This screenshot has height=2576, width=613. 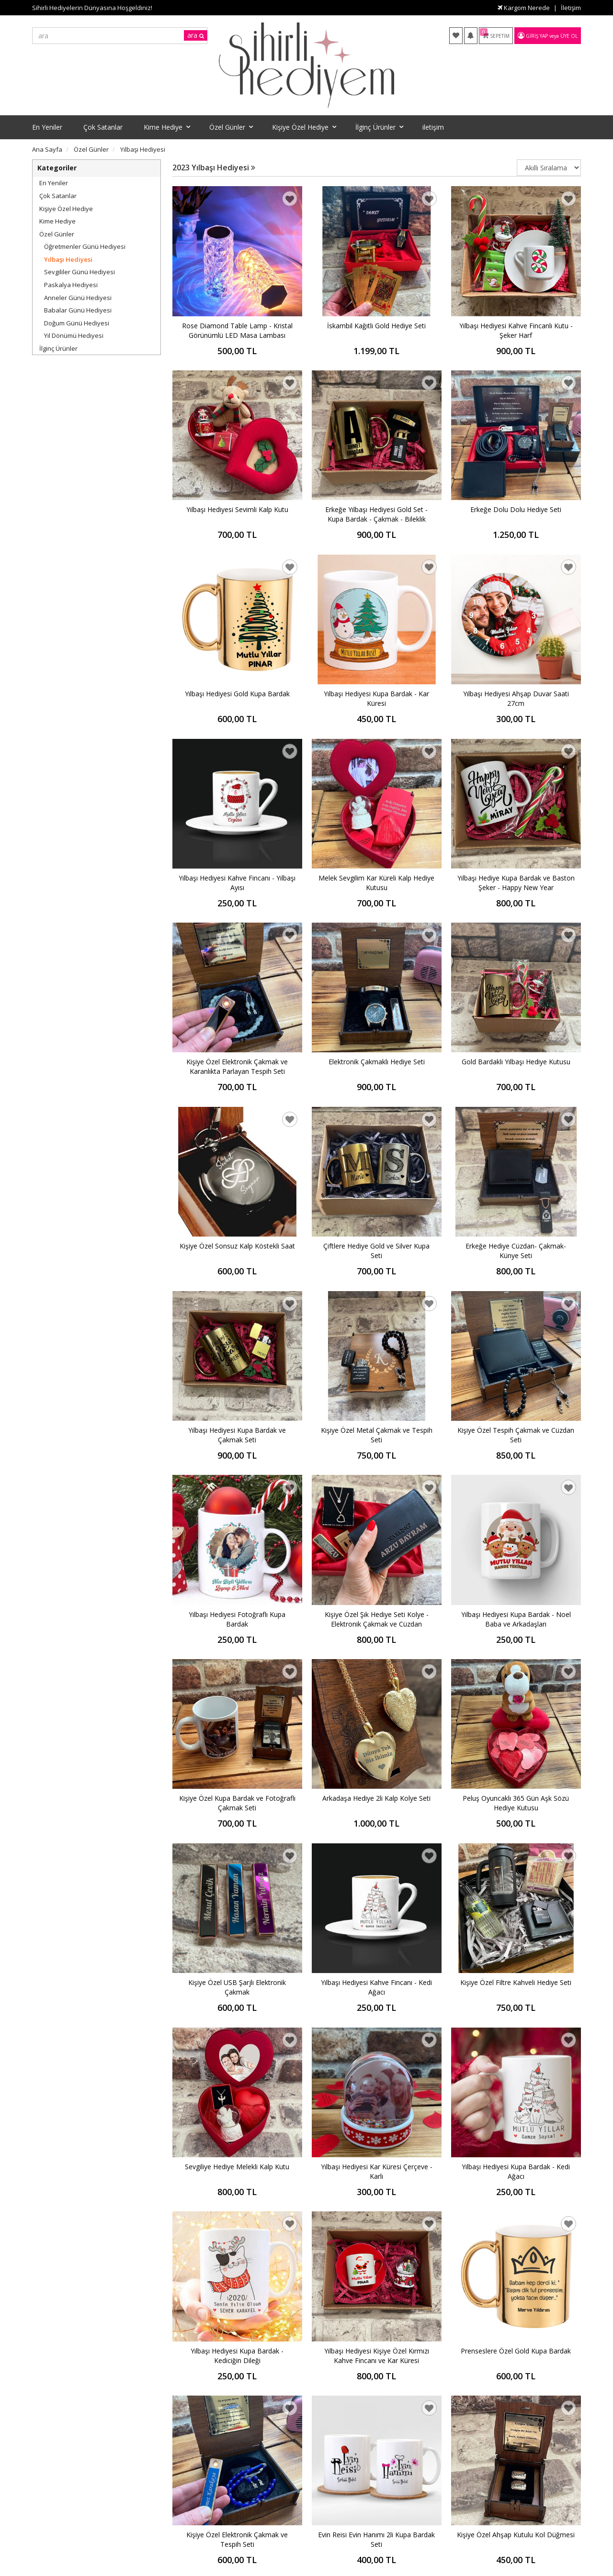 What do you see at coordinates (376, 882) in the screenshot?
I see `Melek Sevgilim Kar Küreli Kalp Hediye Kutusu` at bounding box center [376, 882].